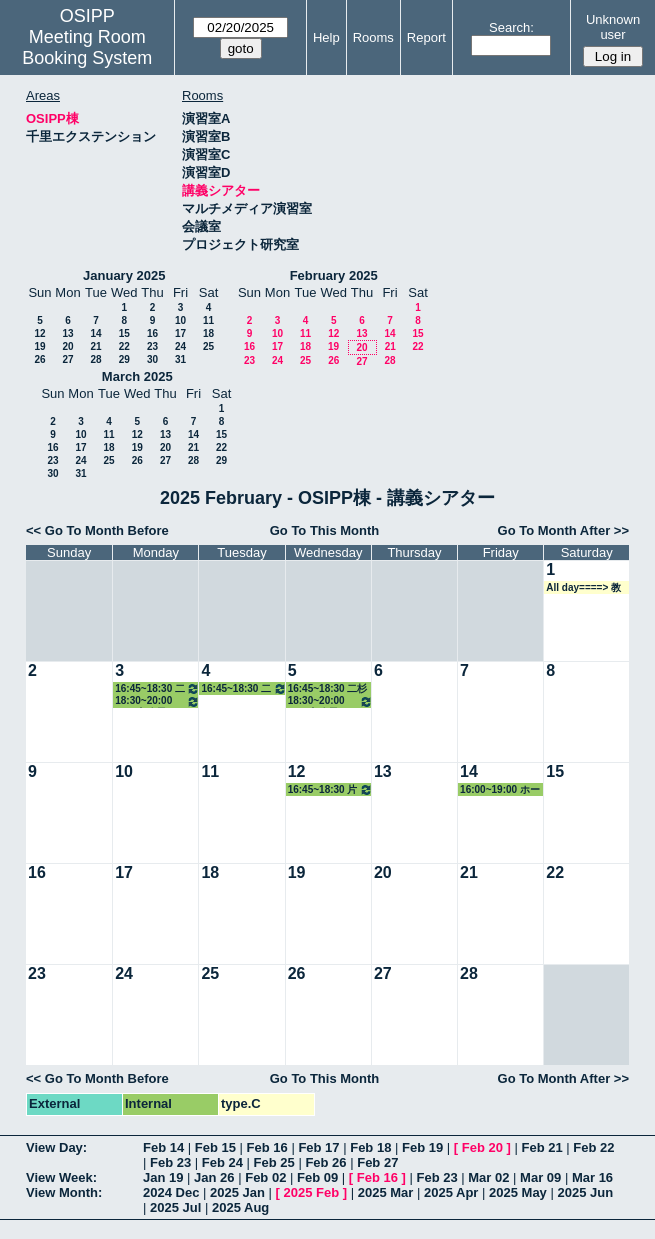 The height and width of the screenshot is (1239, 655). I want to click on Report, so click(426, 37).